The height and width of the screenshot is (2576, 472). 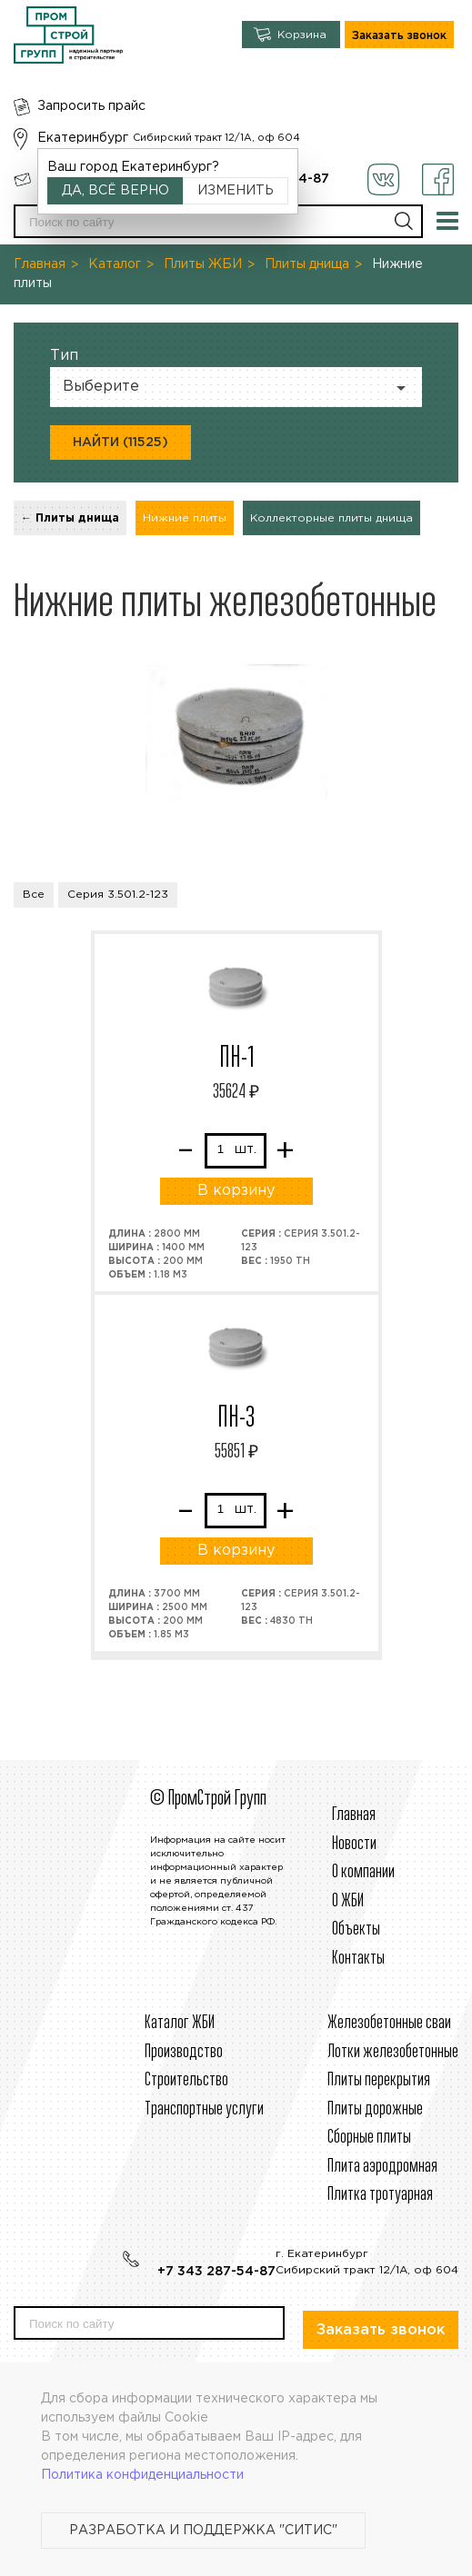 I want to click on О компании, so click(x=363, y=1872).